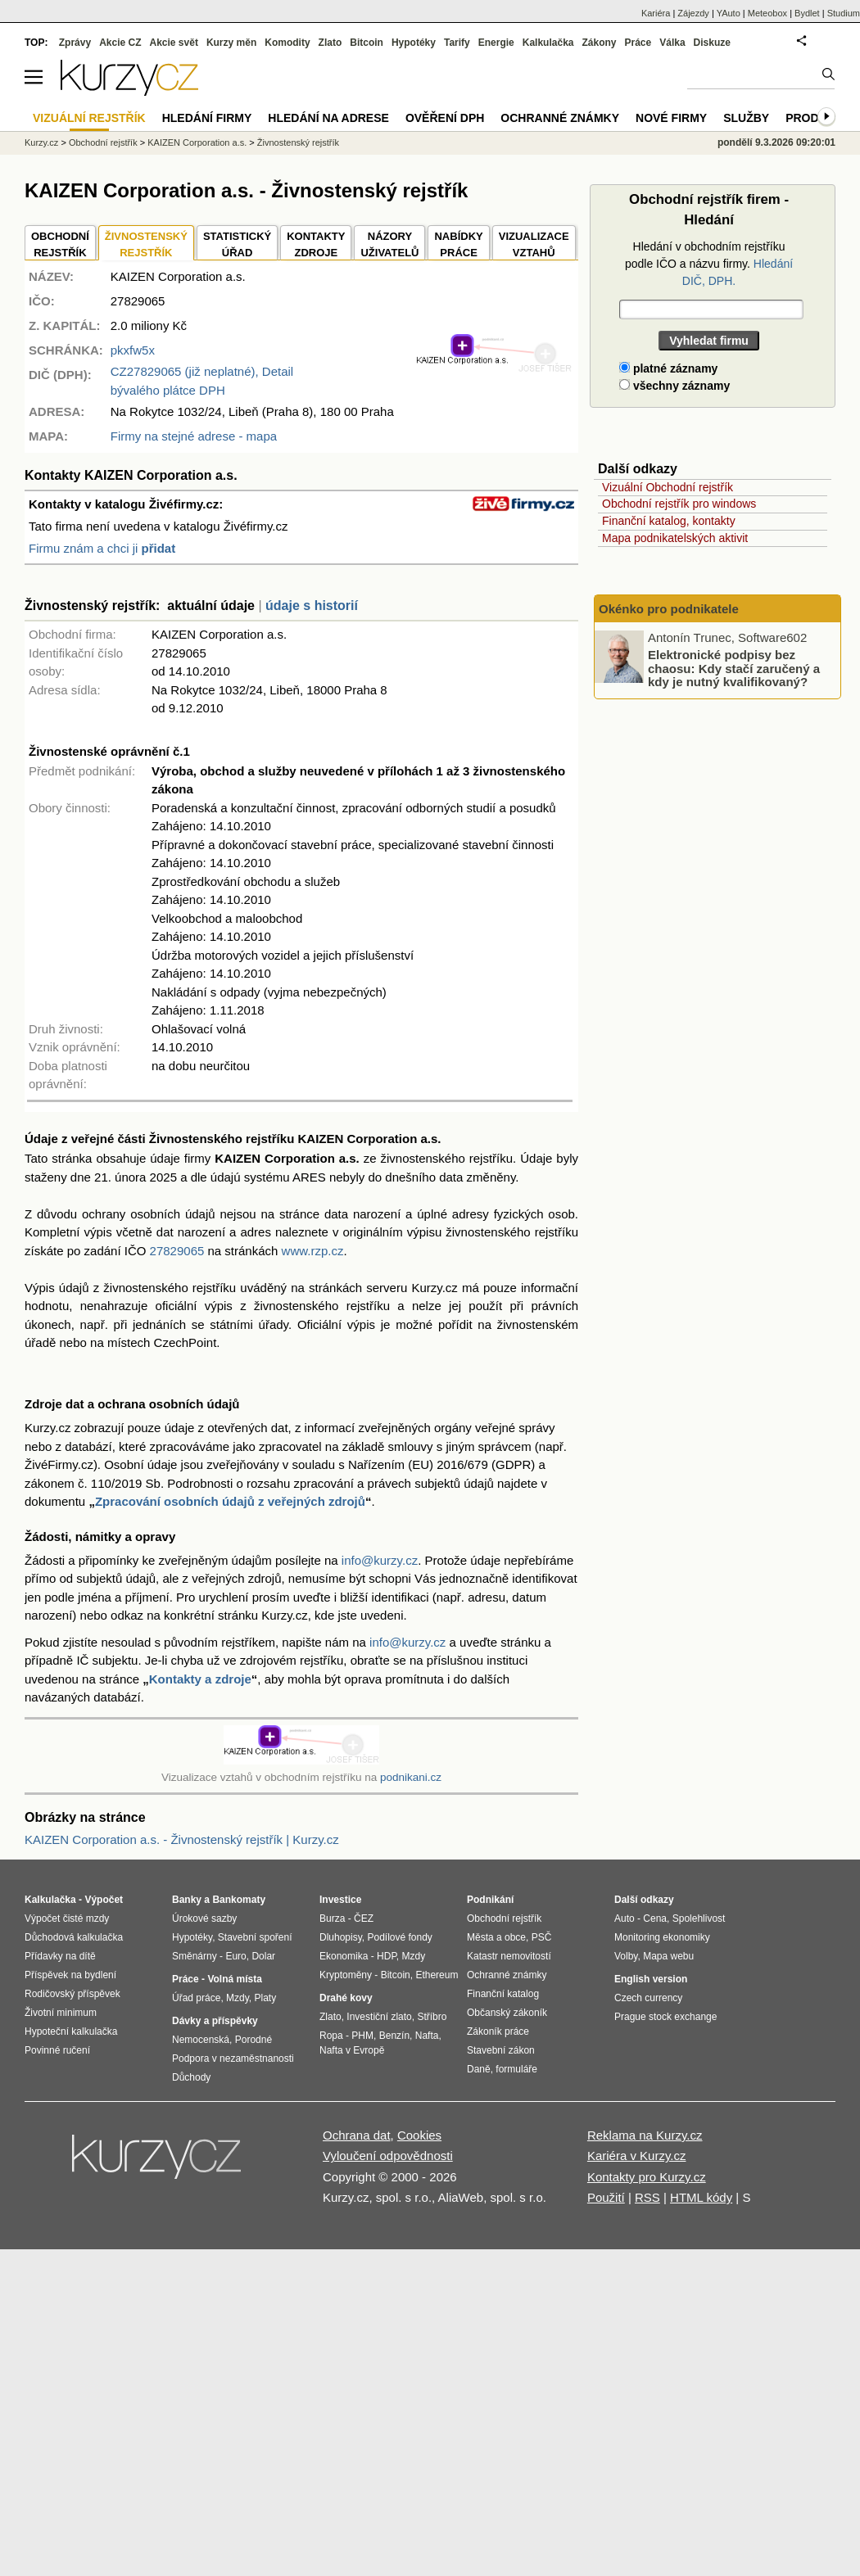 Image resolution: width=860 pixels, height=2576 pixels. Describe the element at coordinates (357, 2135) in the screenshot. I see `Ochrana dat` at that location.